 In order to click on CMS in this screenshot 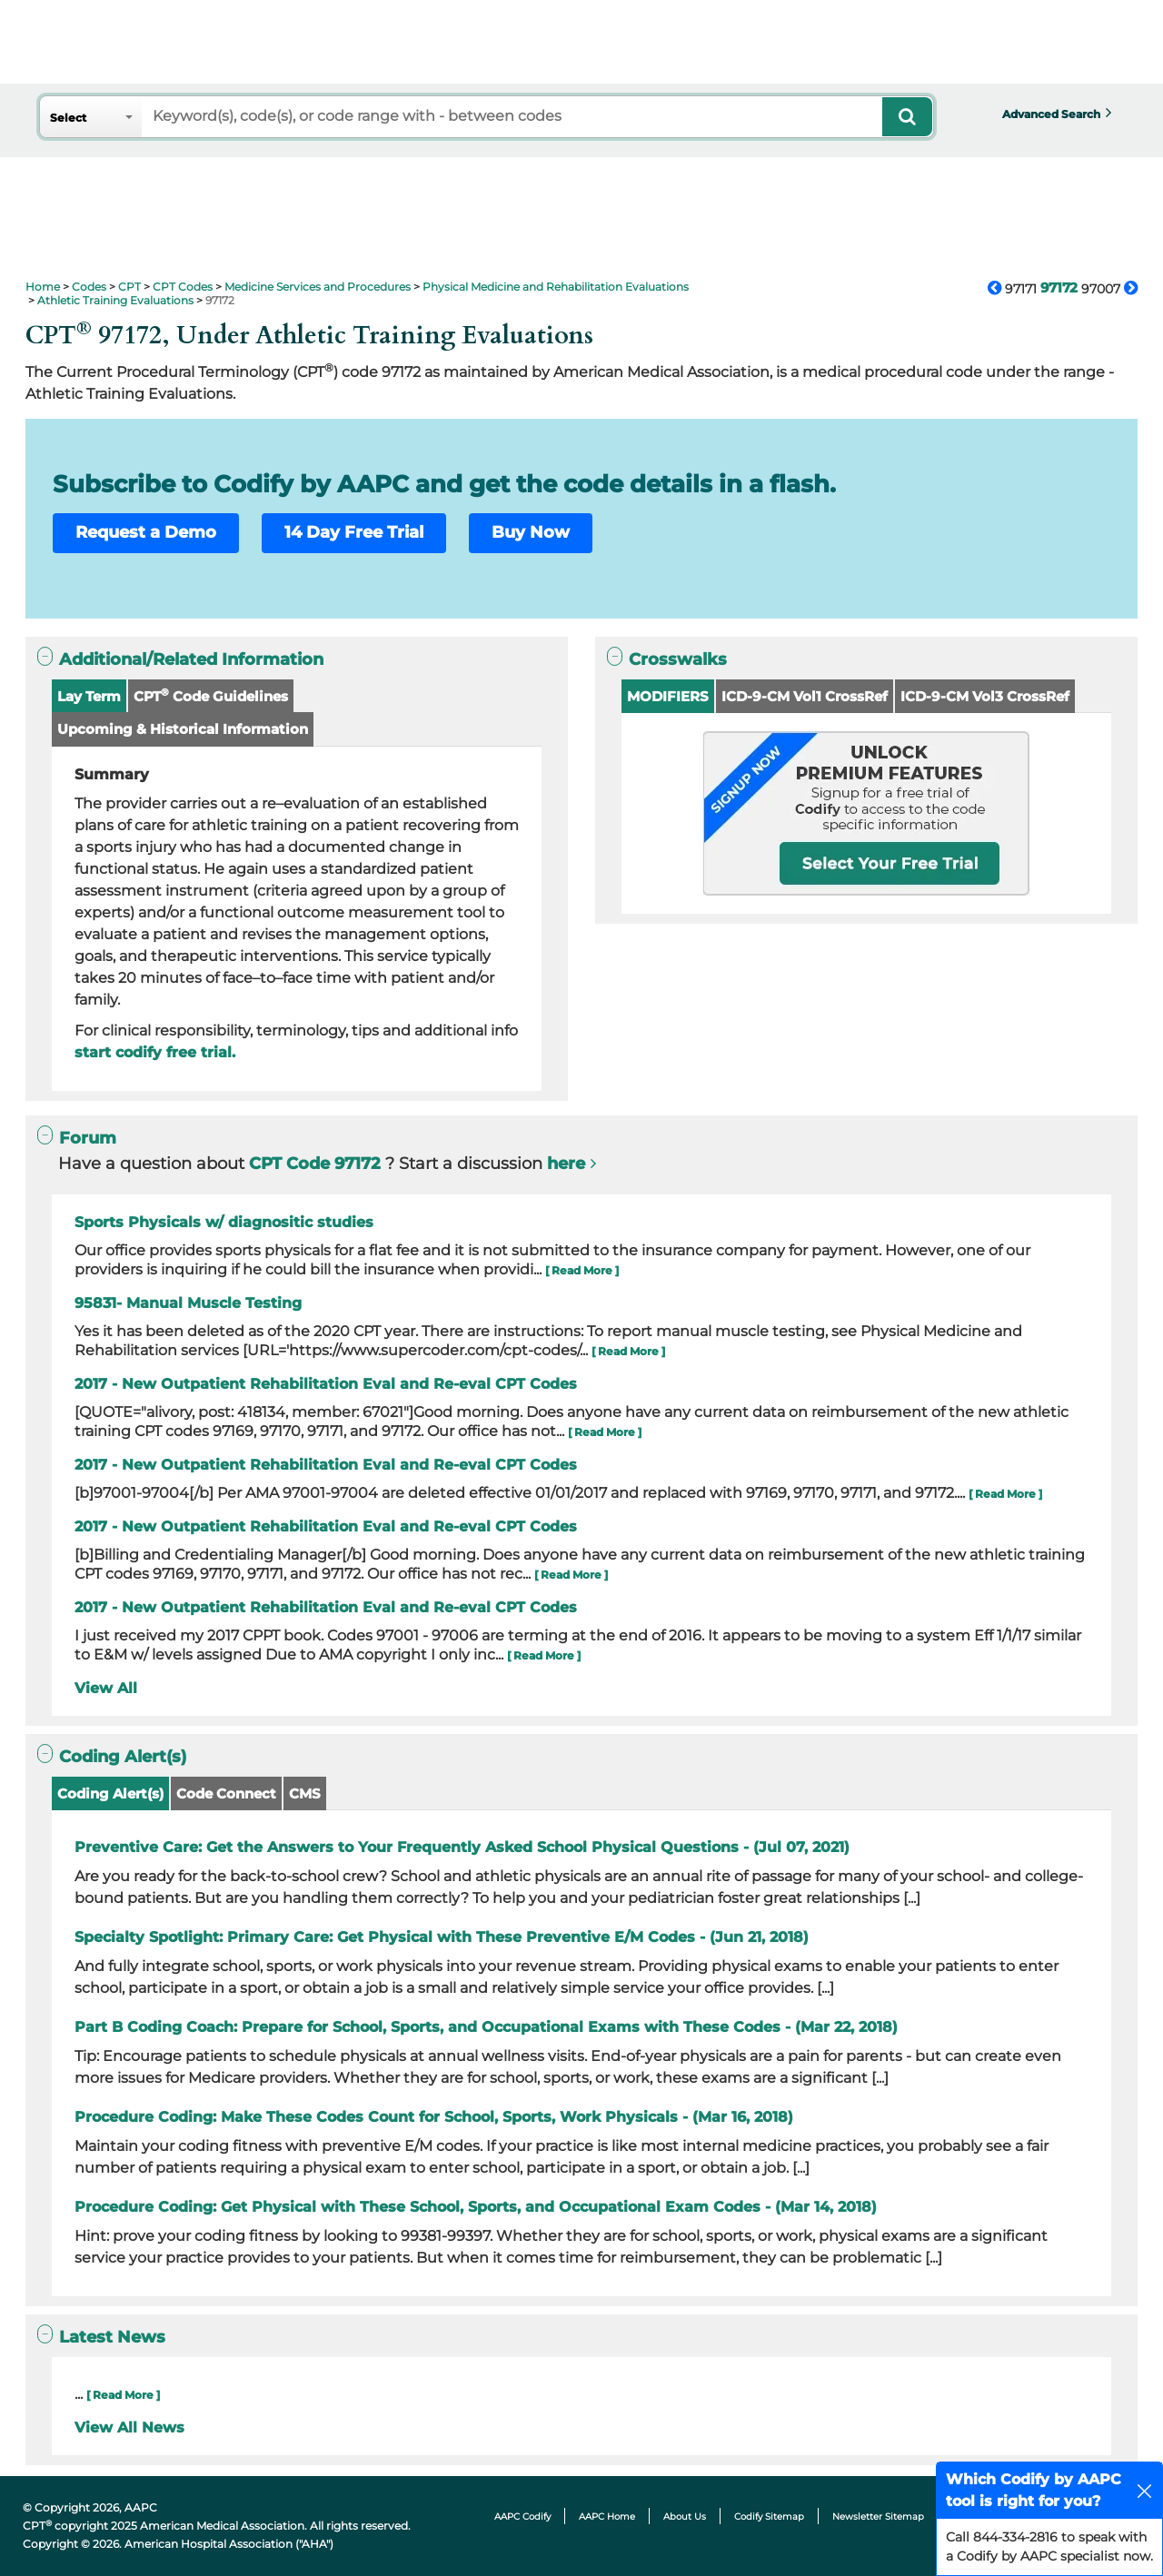, I will do `click(305, 1793)`.